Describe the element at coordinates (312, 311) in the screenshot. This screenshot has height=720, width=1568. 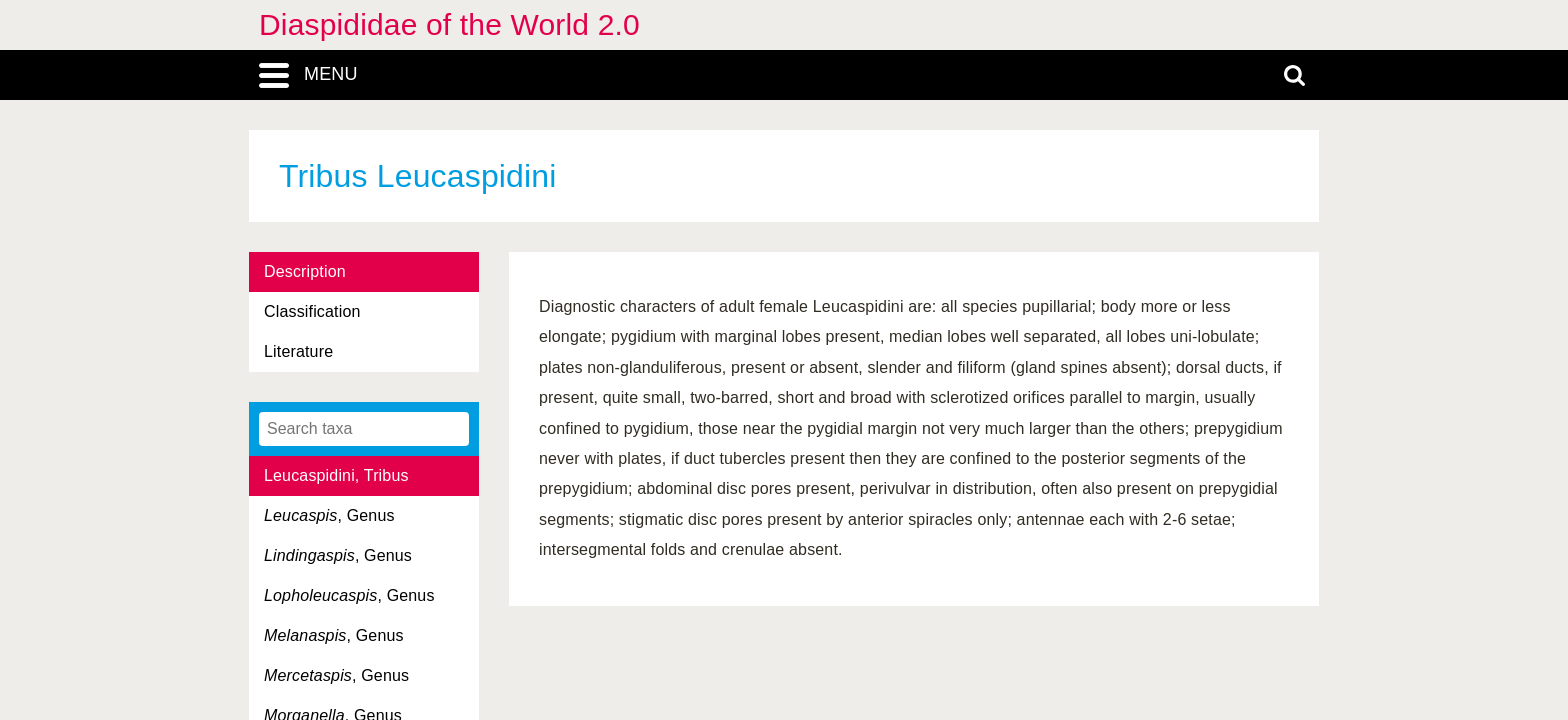
I see `Classification` at that location.